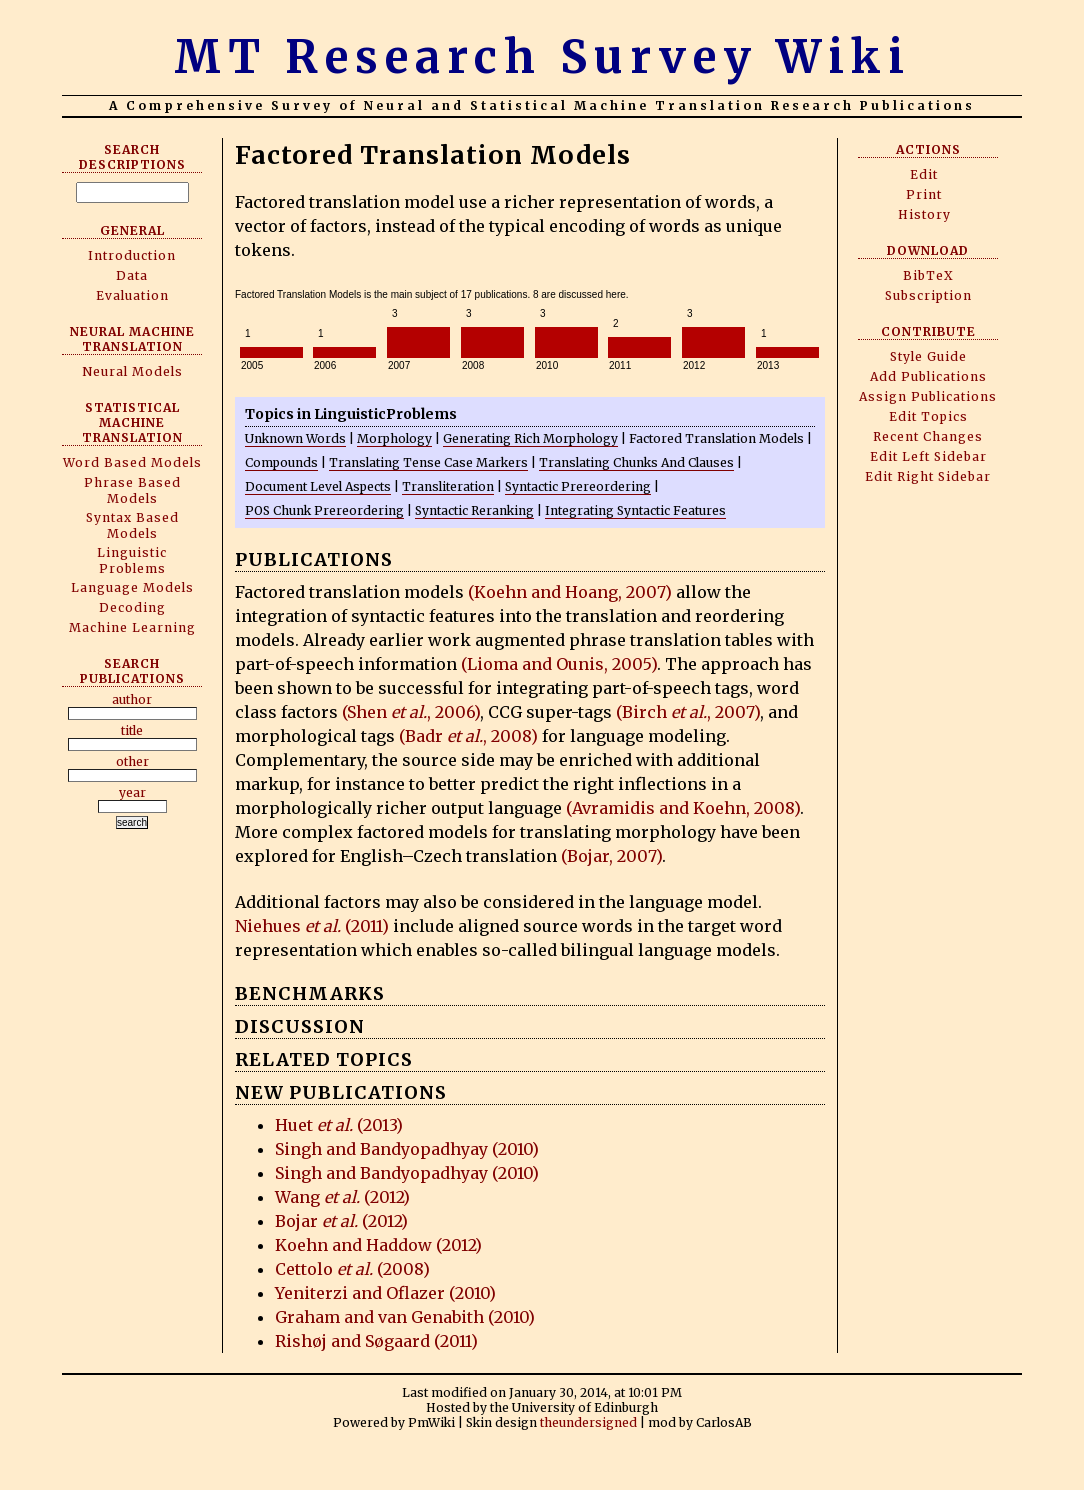 This screenshot has width=1084, height=1490. What do you see at coordinates (928, 436) in the screenshot?
I see `Recent Changes` at bounding box center [928, 436].